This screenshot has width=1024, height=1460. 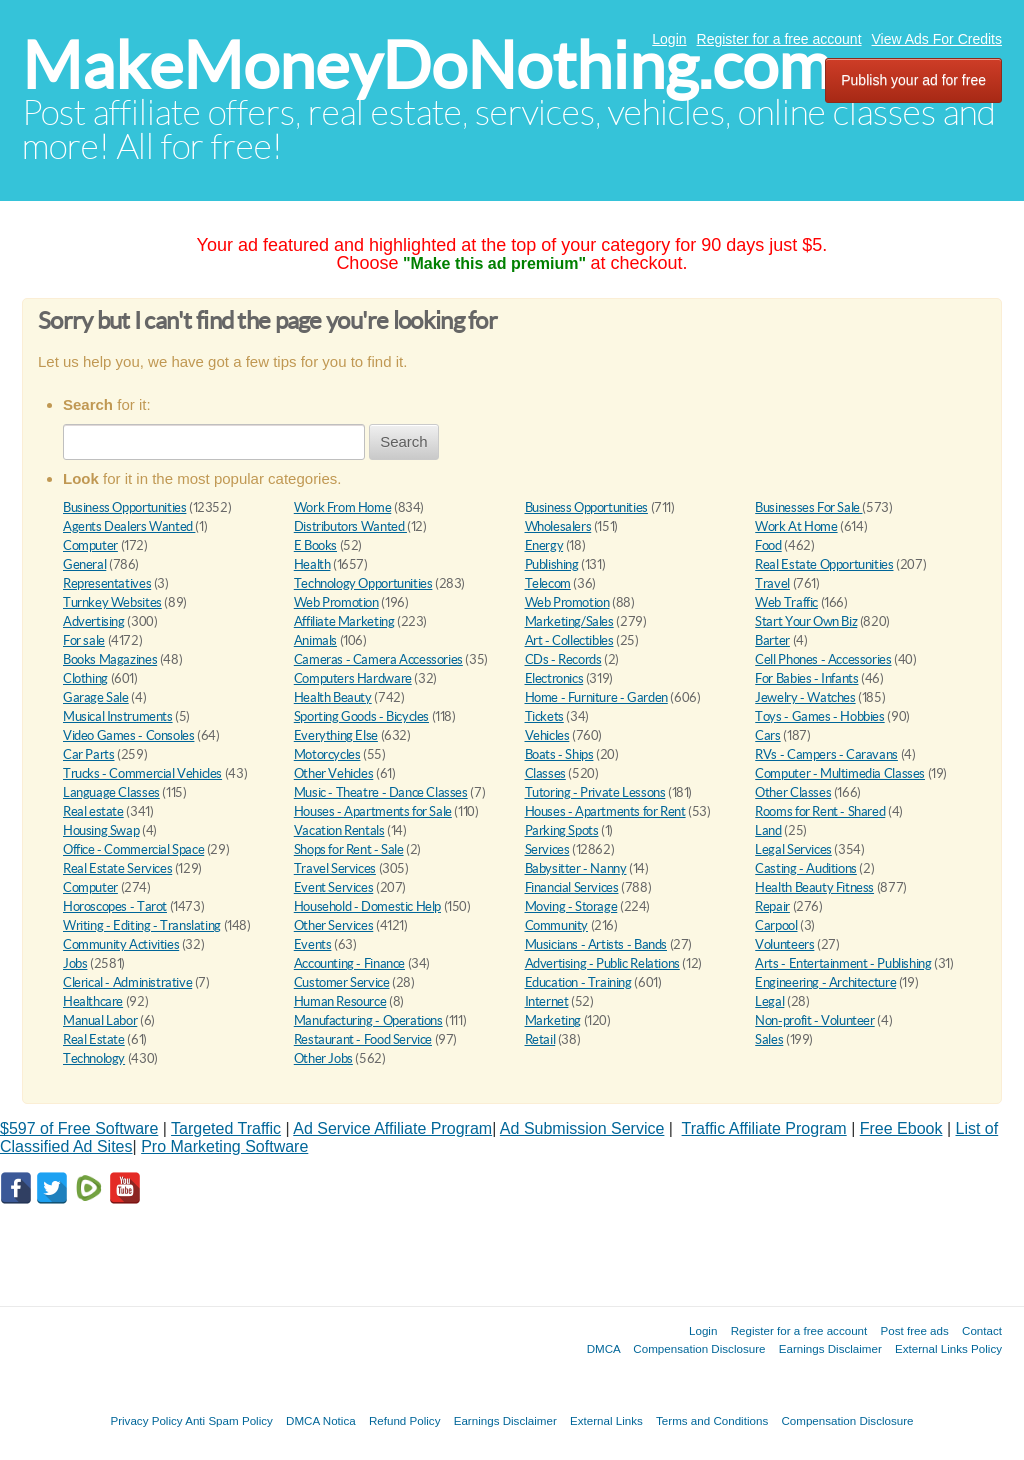 What do you see at coordinates (699, 1348) in the screenshot?
I see `Compensation Disclosure` at bounding box center [699, 1348].